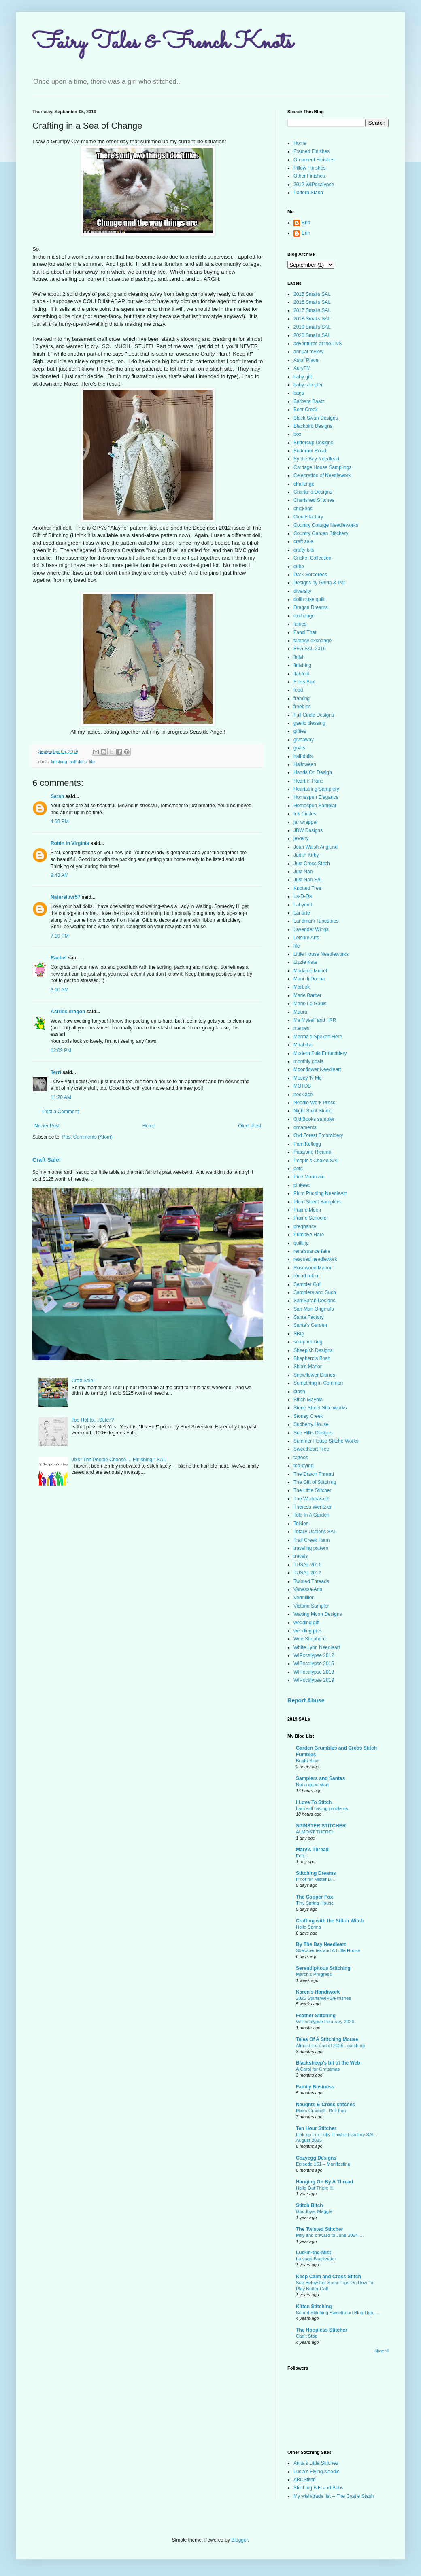  I want to click on Natureluvr57, so click(65, 897).